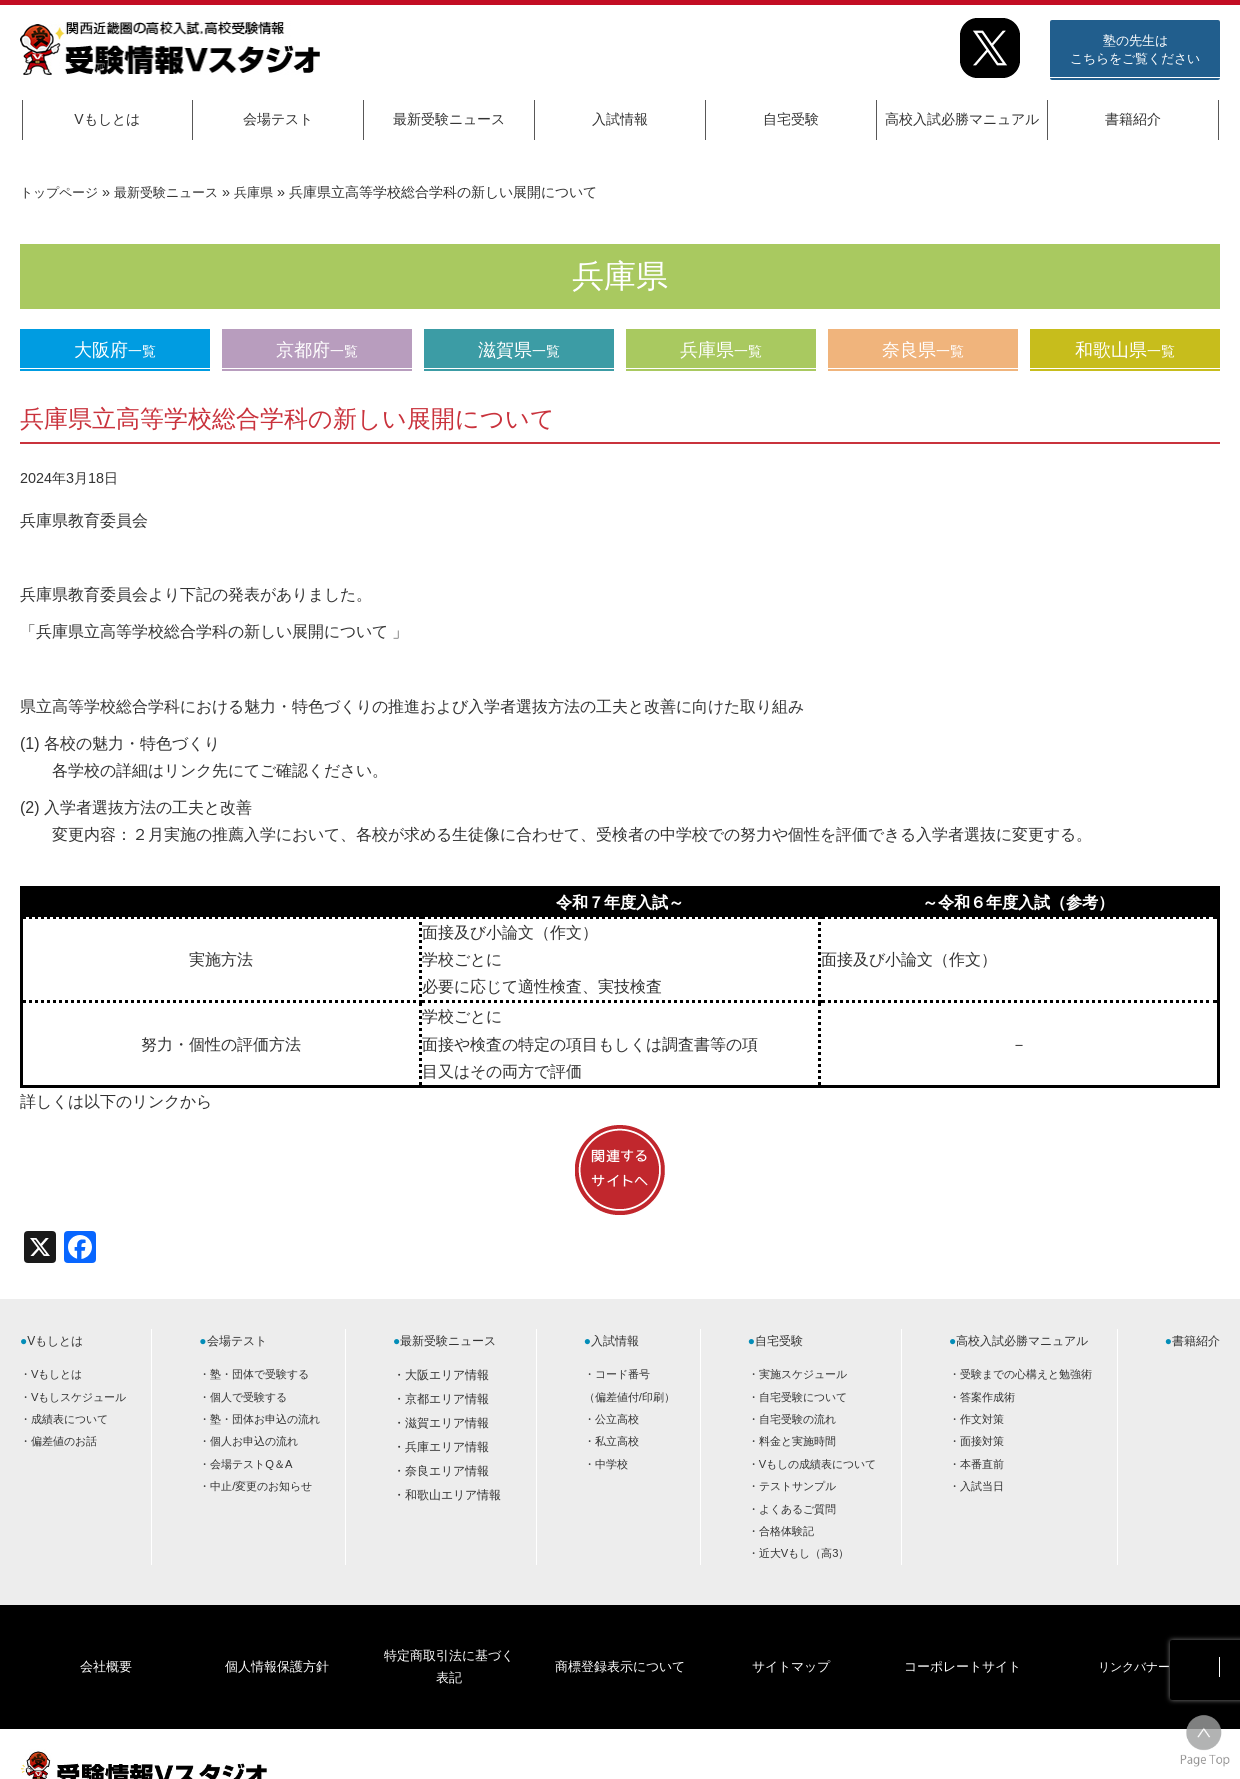  What do you see at coordinates (254, 1441) in the screenshot?
I see `個人お申込の流れ` at bounding box center [254, 1441].